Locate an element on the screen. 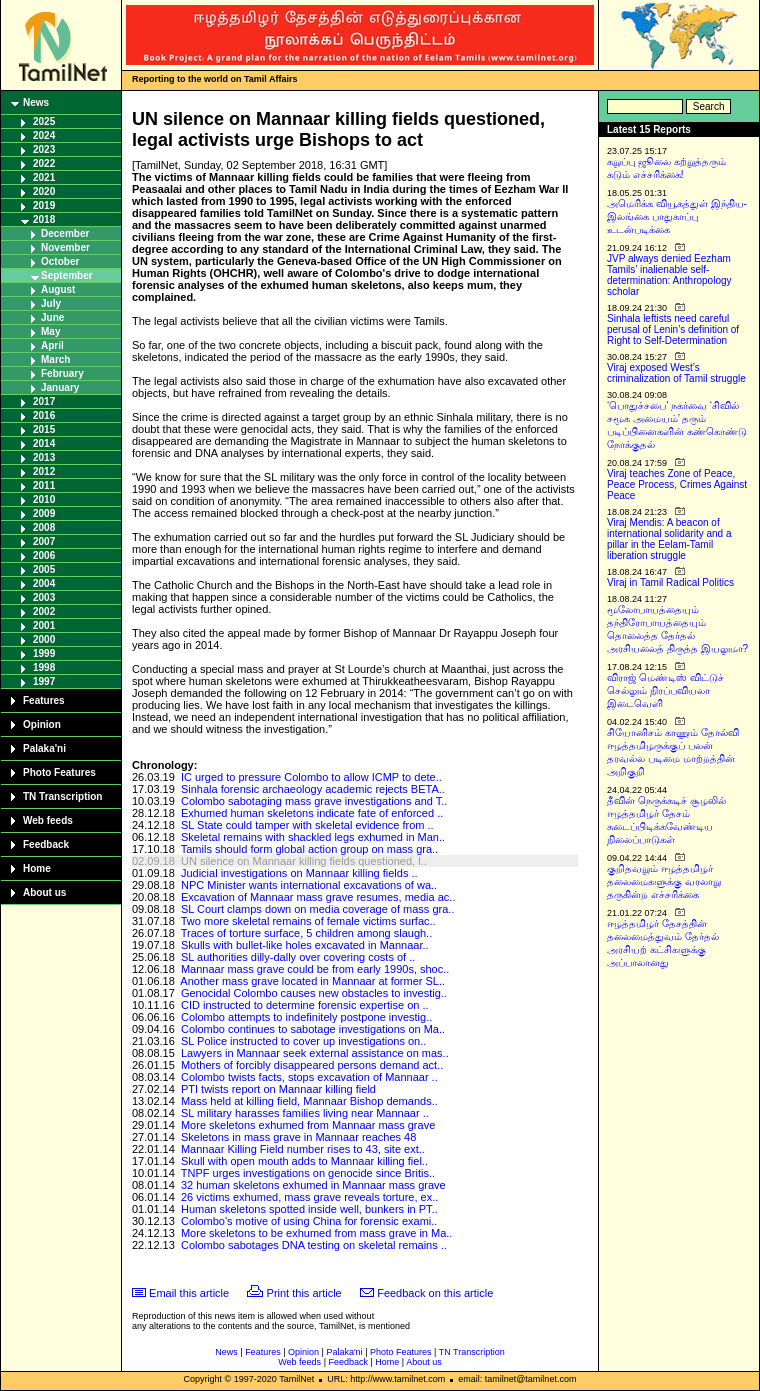  2018 is located at coordinates (44, 219).